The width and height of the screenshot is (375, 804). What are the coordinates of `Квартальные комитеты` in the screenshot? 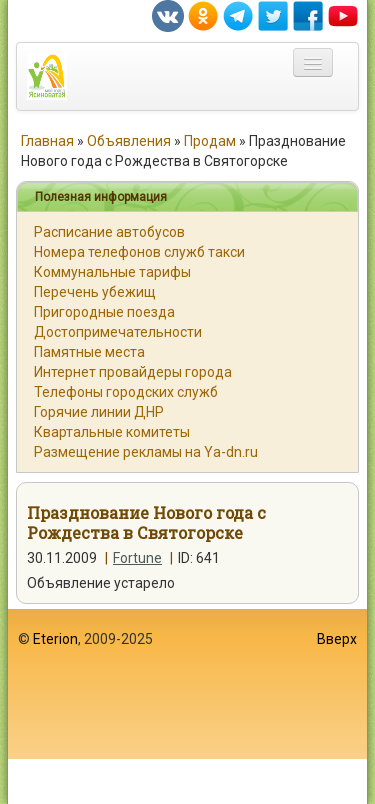 It's located at (112, 432).